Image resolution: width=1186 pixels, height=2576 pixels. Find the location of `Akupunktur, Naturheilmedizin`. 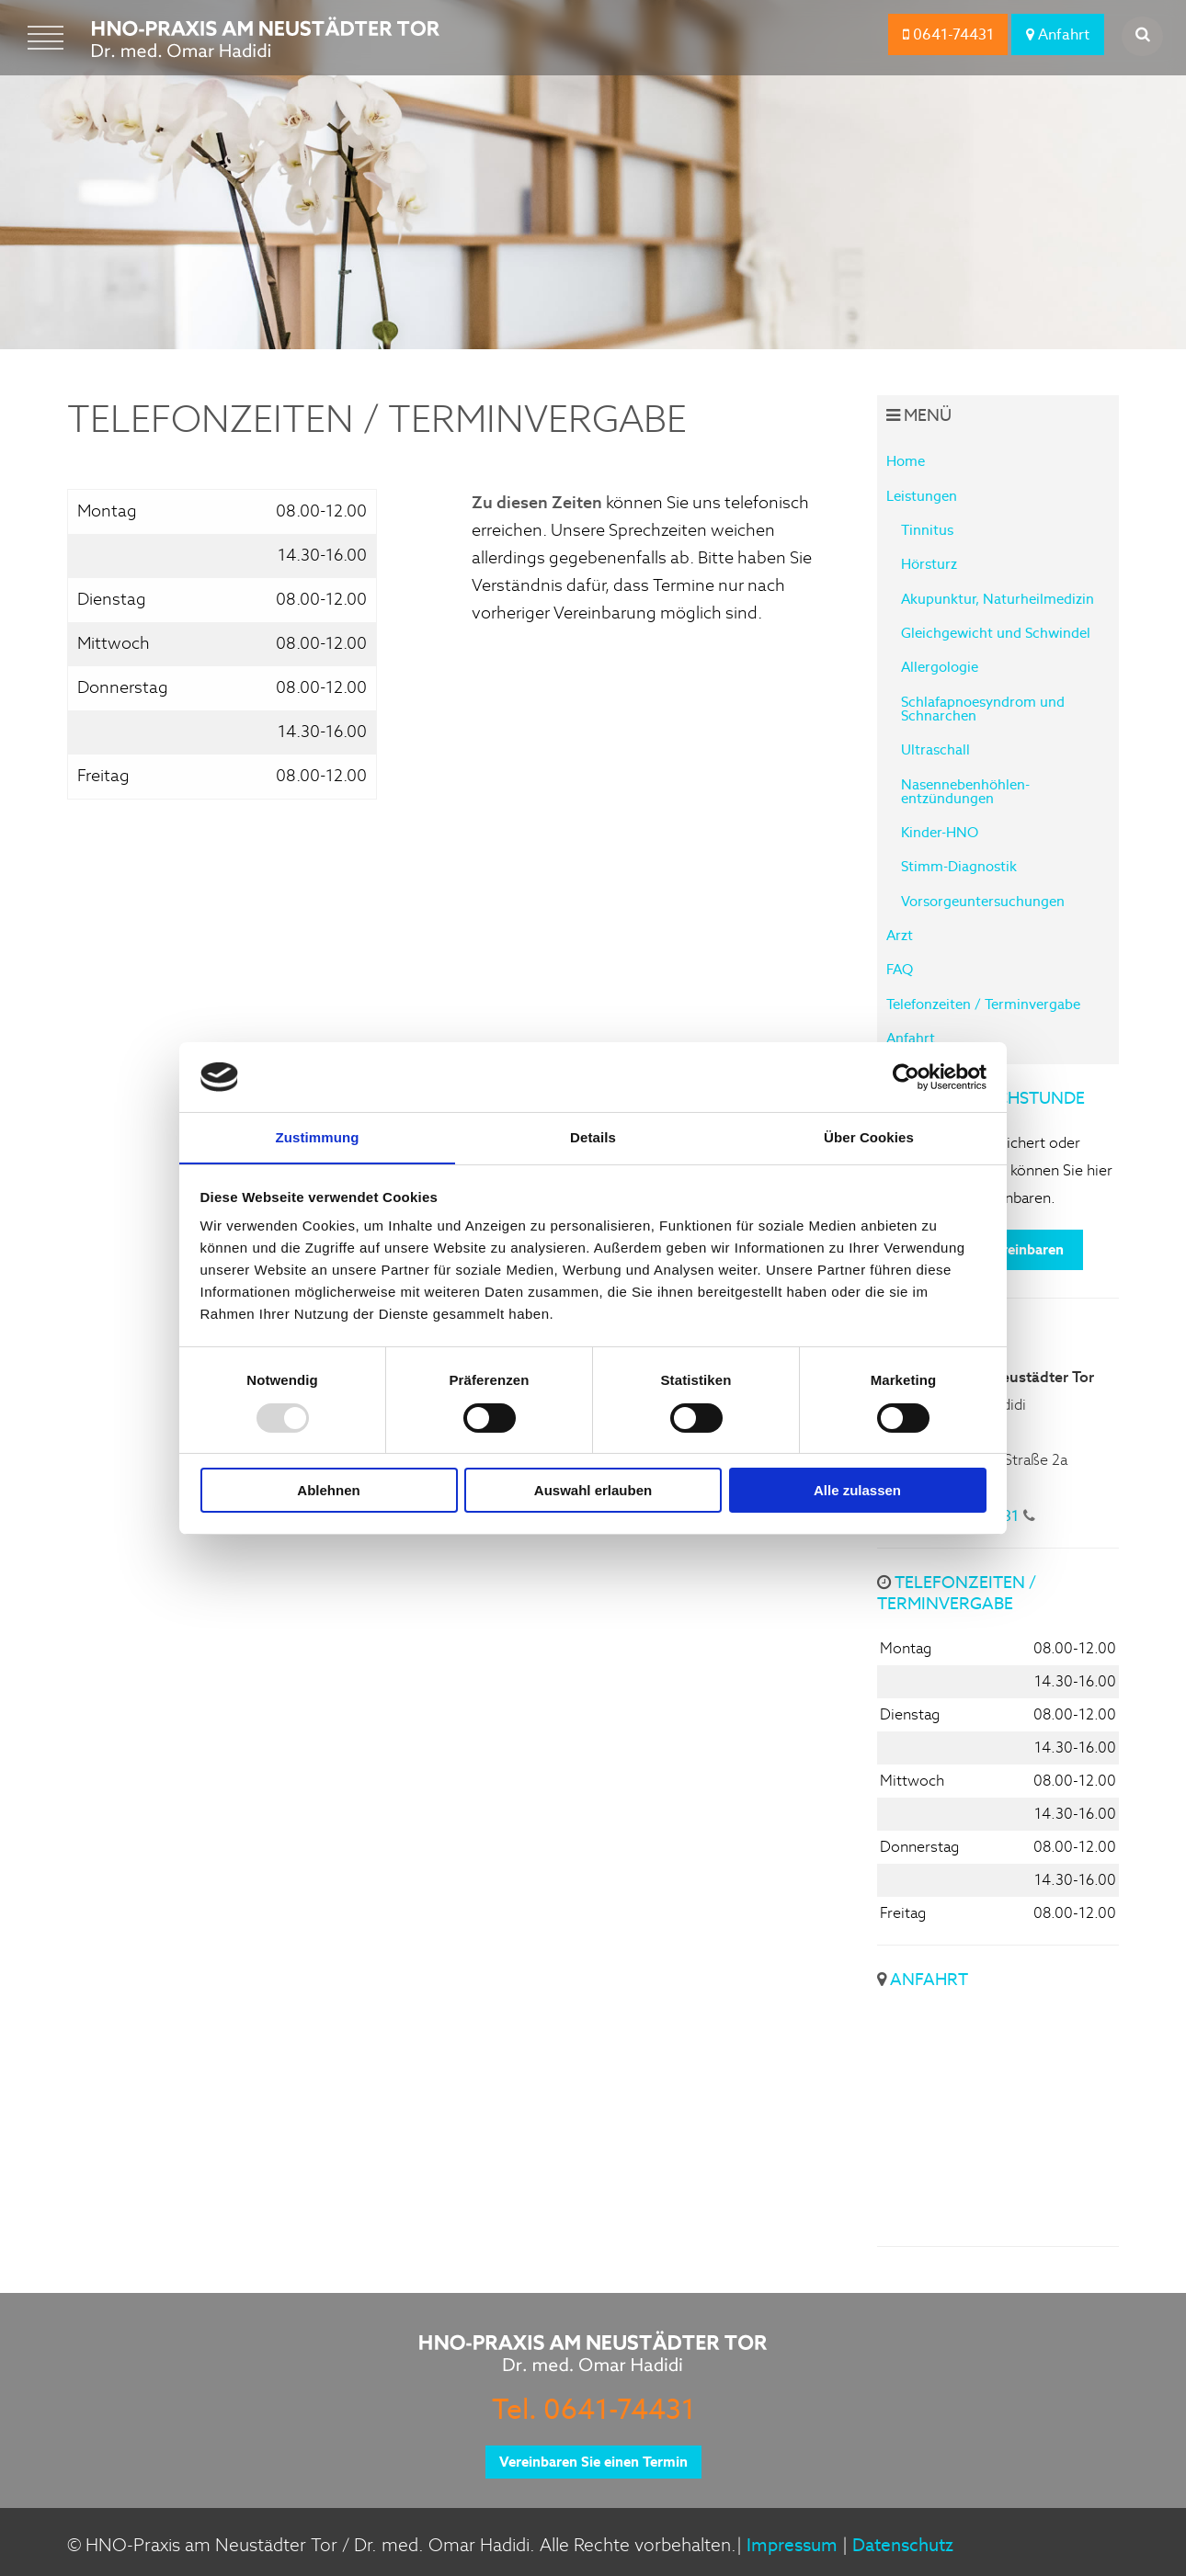

Akupunktur, Naturheilmedizin is located at coordinates (997, 598).